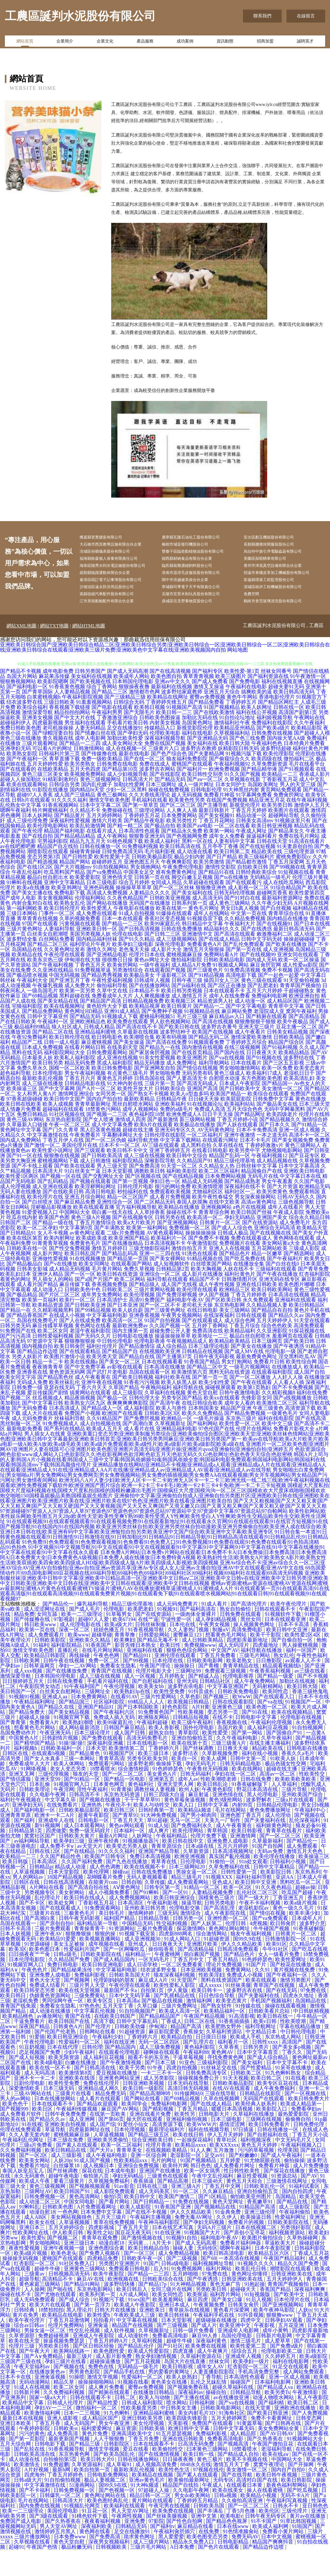 This screenshot has width=330, height=2576. What do you see at coordinates (275, 2114) in the screenshot?
I see `成人午夜免费福利` at bounding box center [275, 2114].